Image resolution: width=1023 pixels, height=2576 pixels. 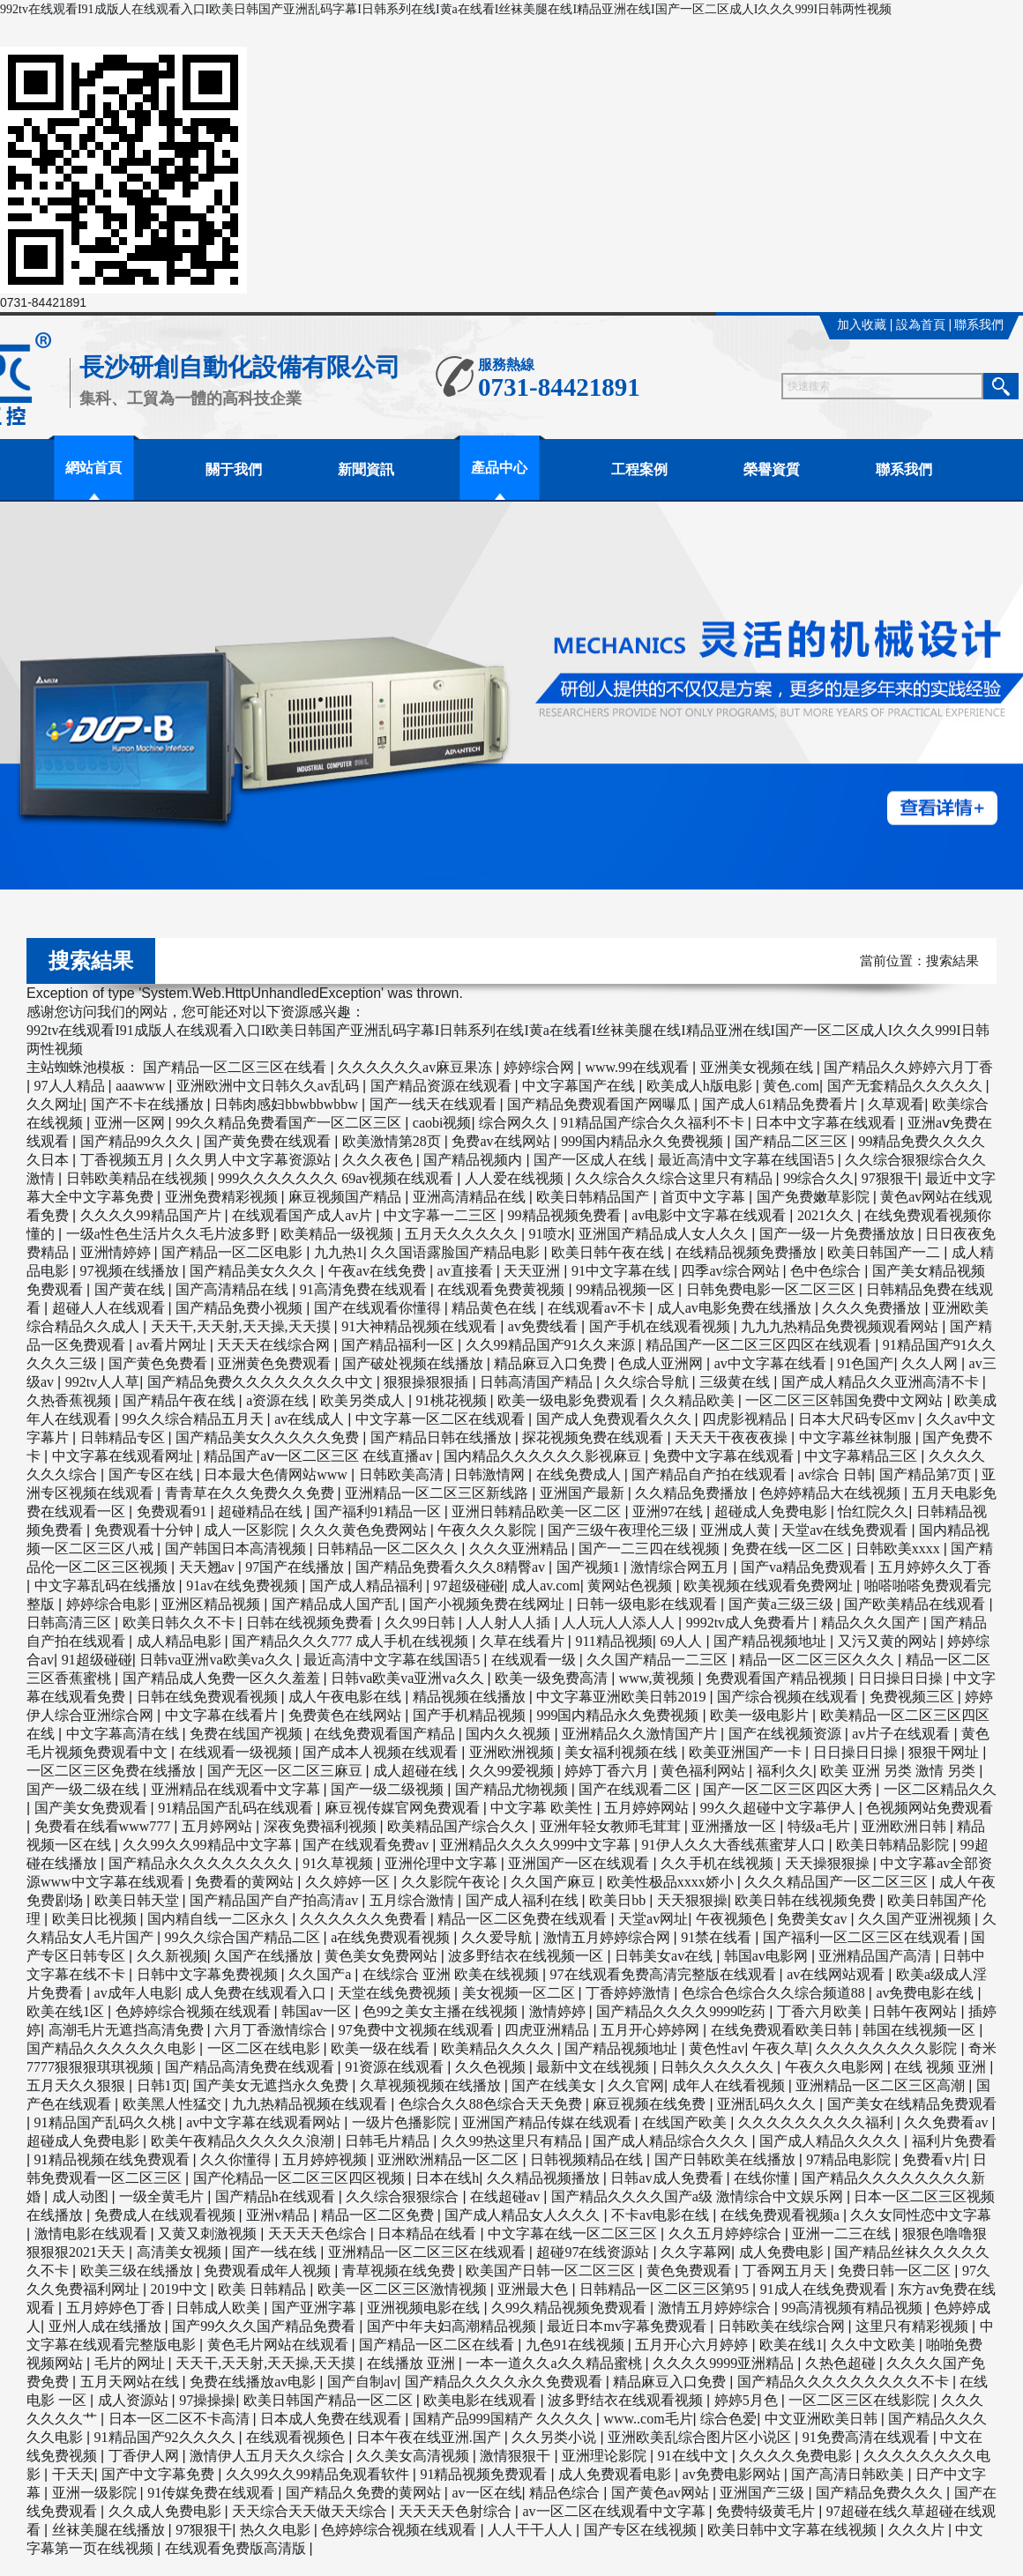 I want to click on 国产精品免费观看国产网曝瓜, so click(x=600, y=1104).